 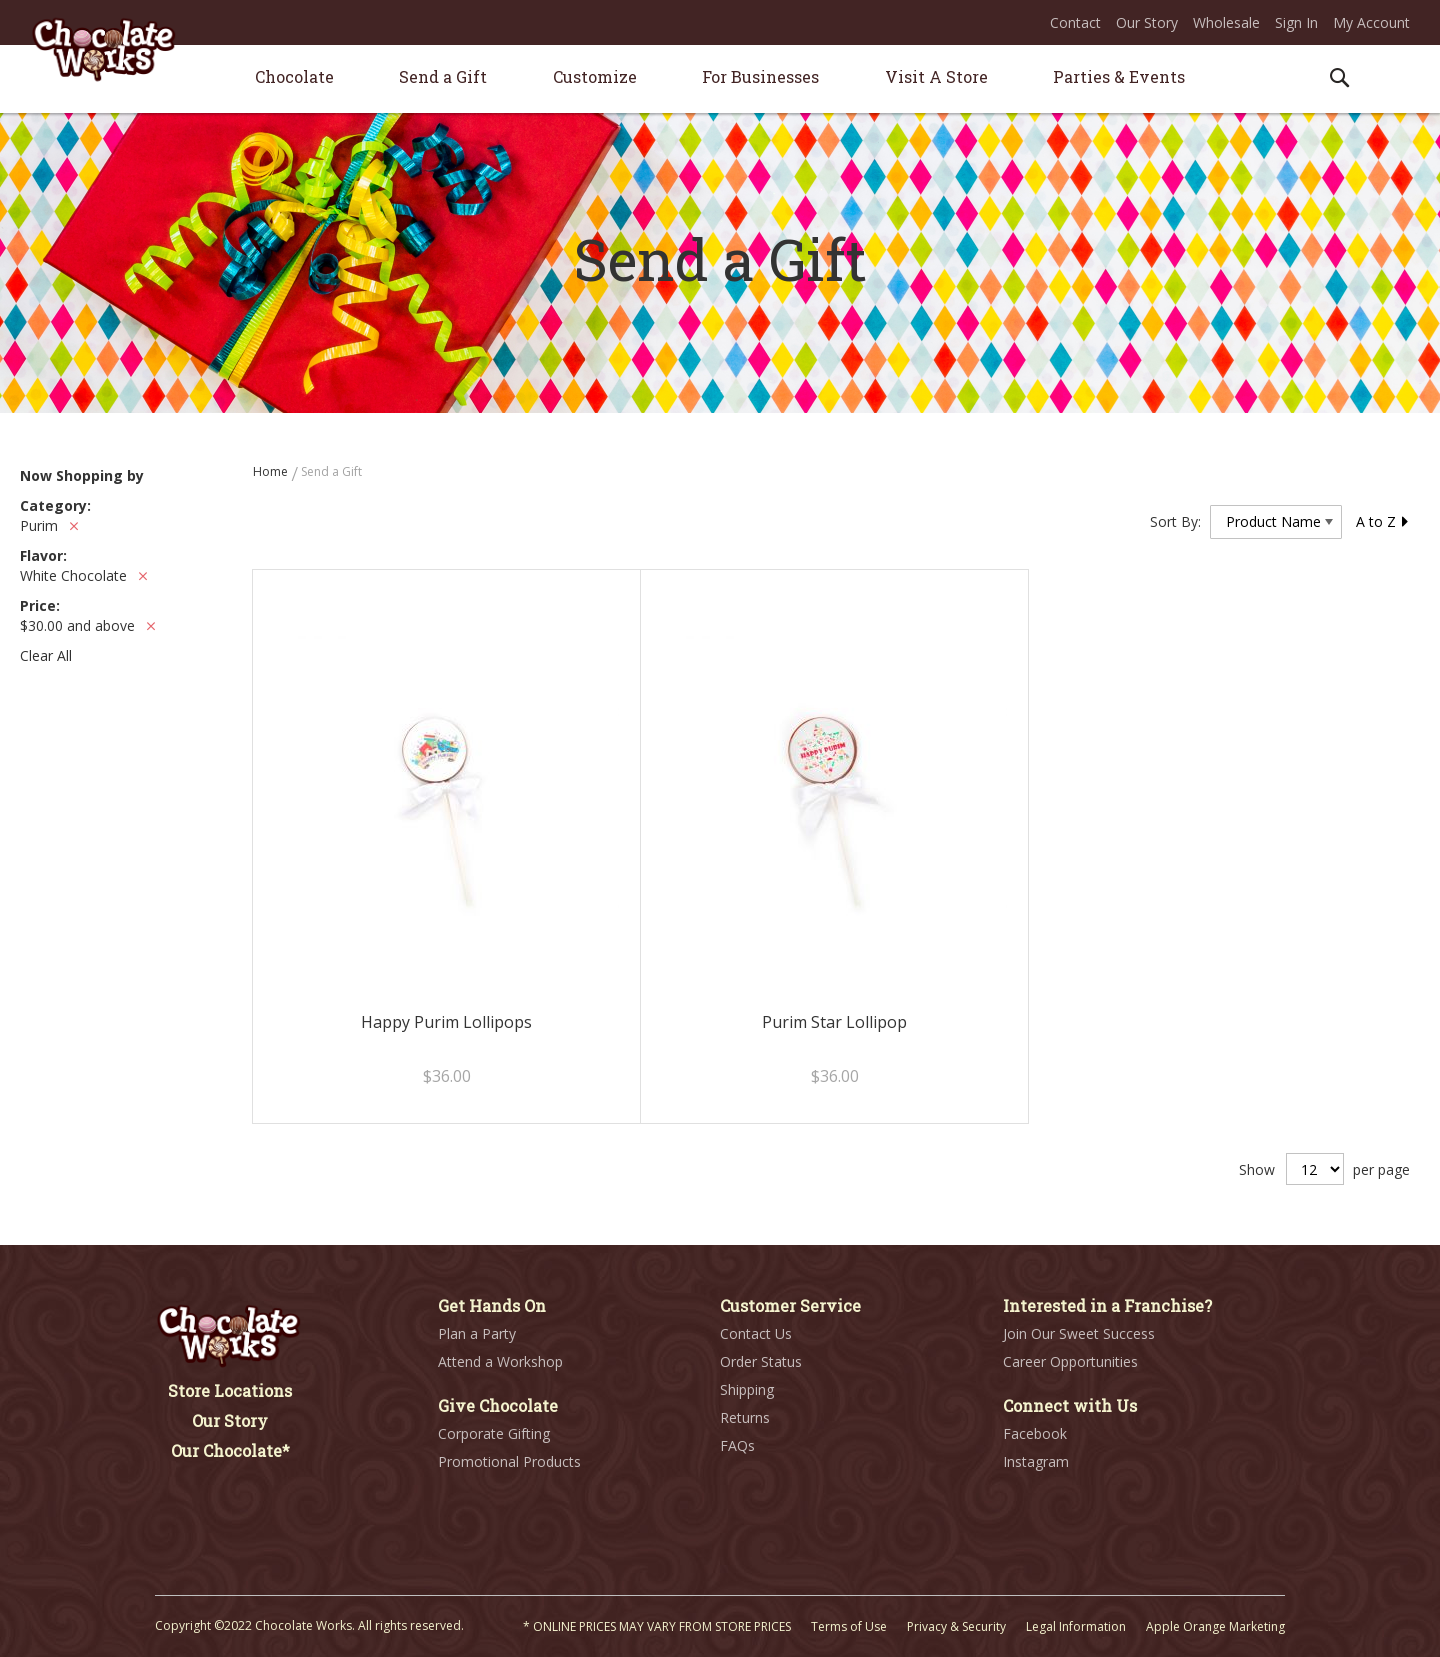 What do you see at coordinates (1175, 521) in the screenshot?
I see `Sort By:` at bounding box center [1175, 521].